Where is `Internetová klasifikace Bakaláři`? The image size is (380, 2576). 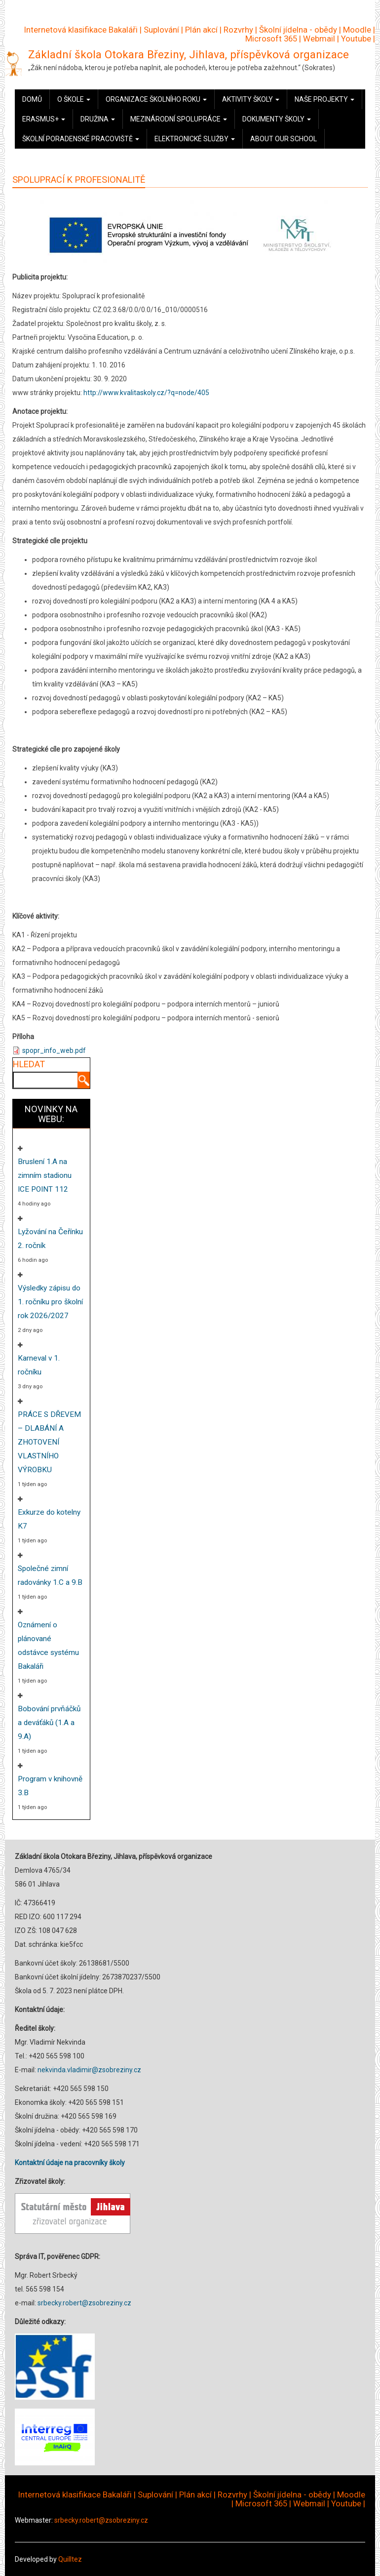
Internetová klasifikace Bakaláři is located at coordinates (81, 30).